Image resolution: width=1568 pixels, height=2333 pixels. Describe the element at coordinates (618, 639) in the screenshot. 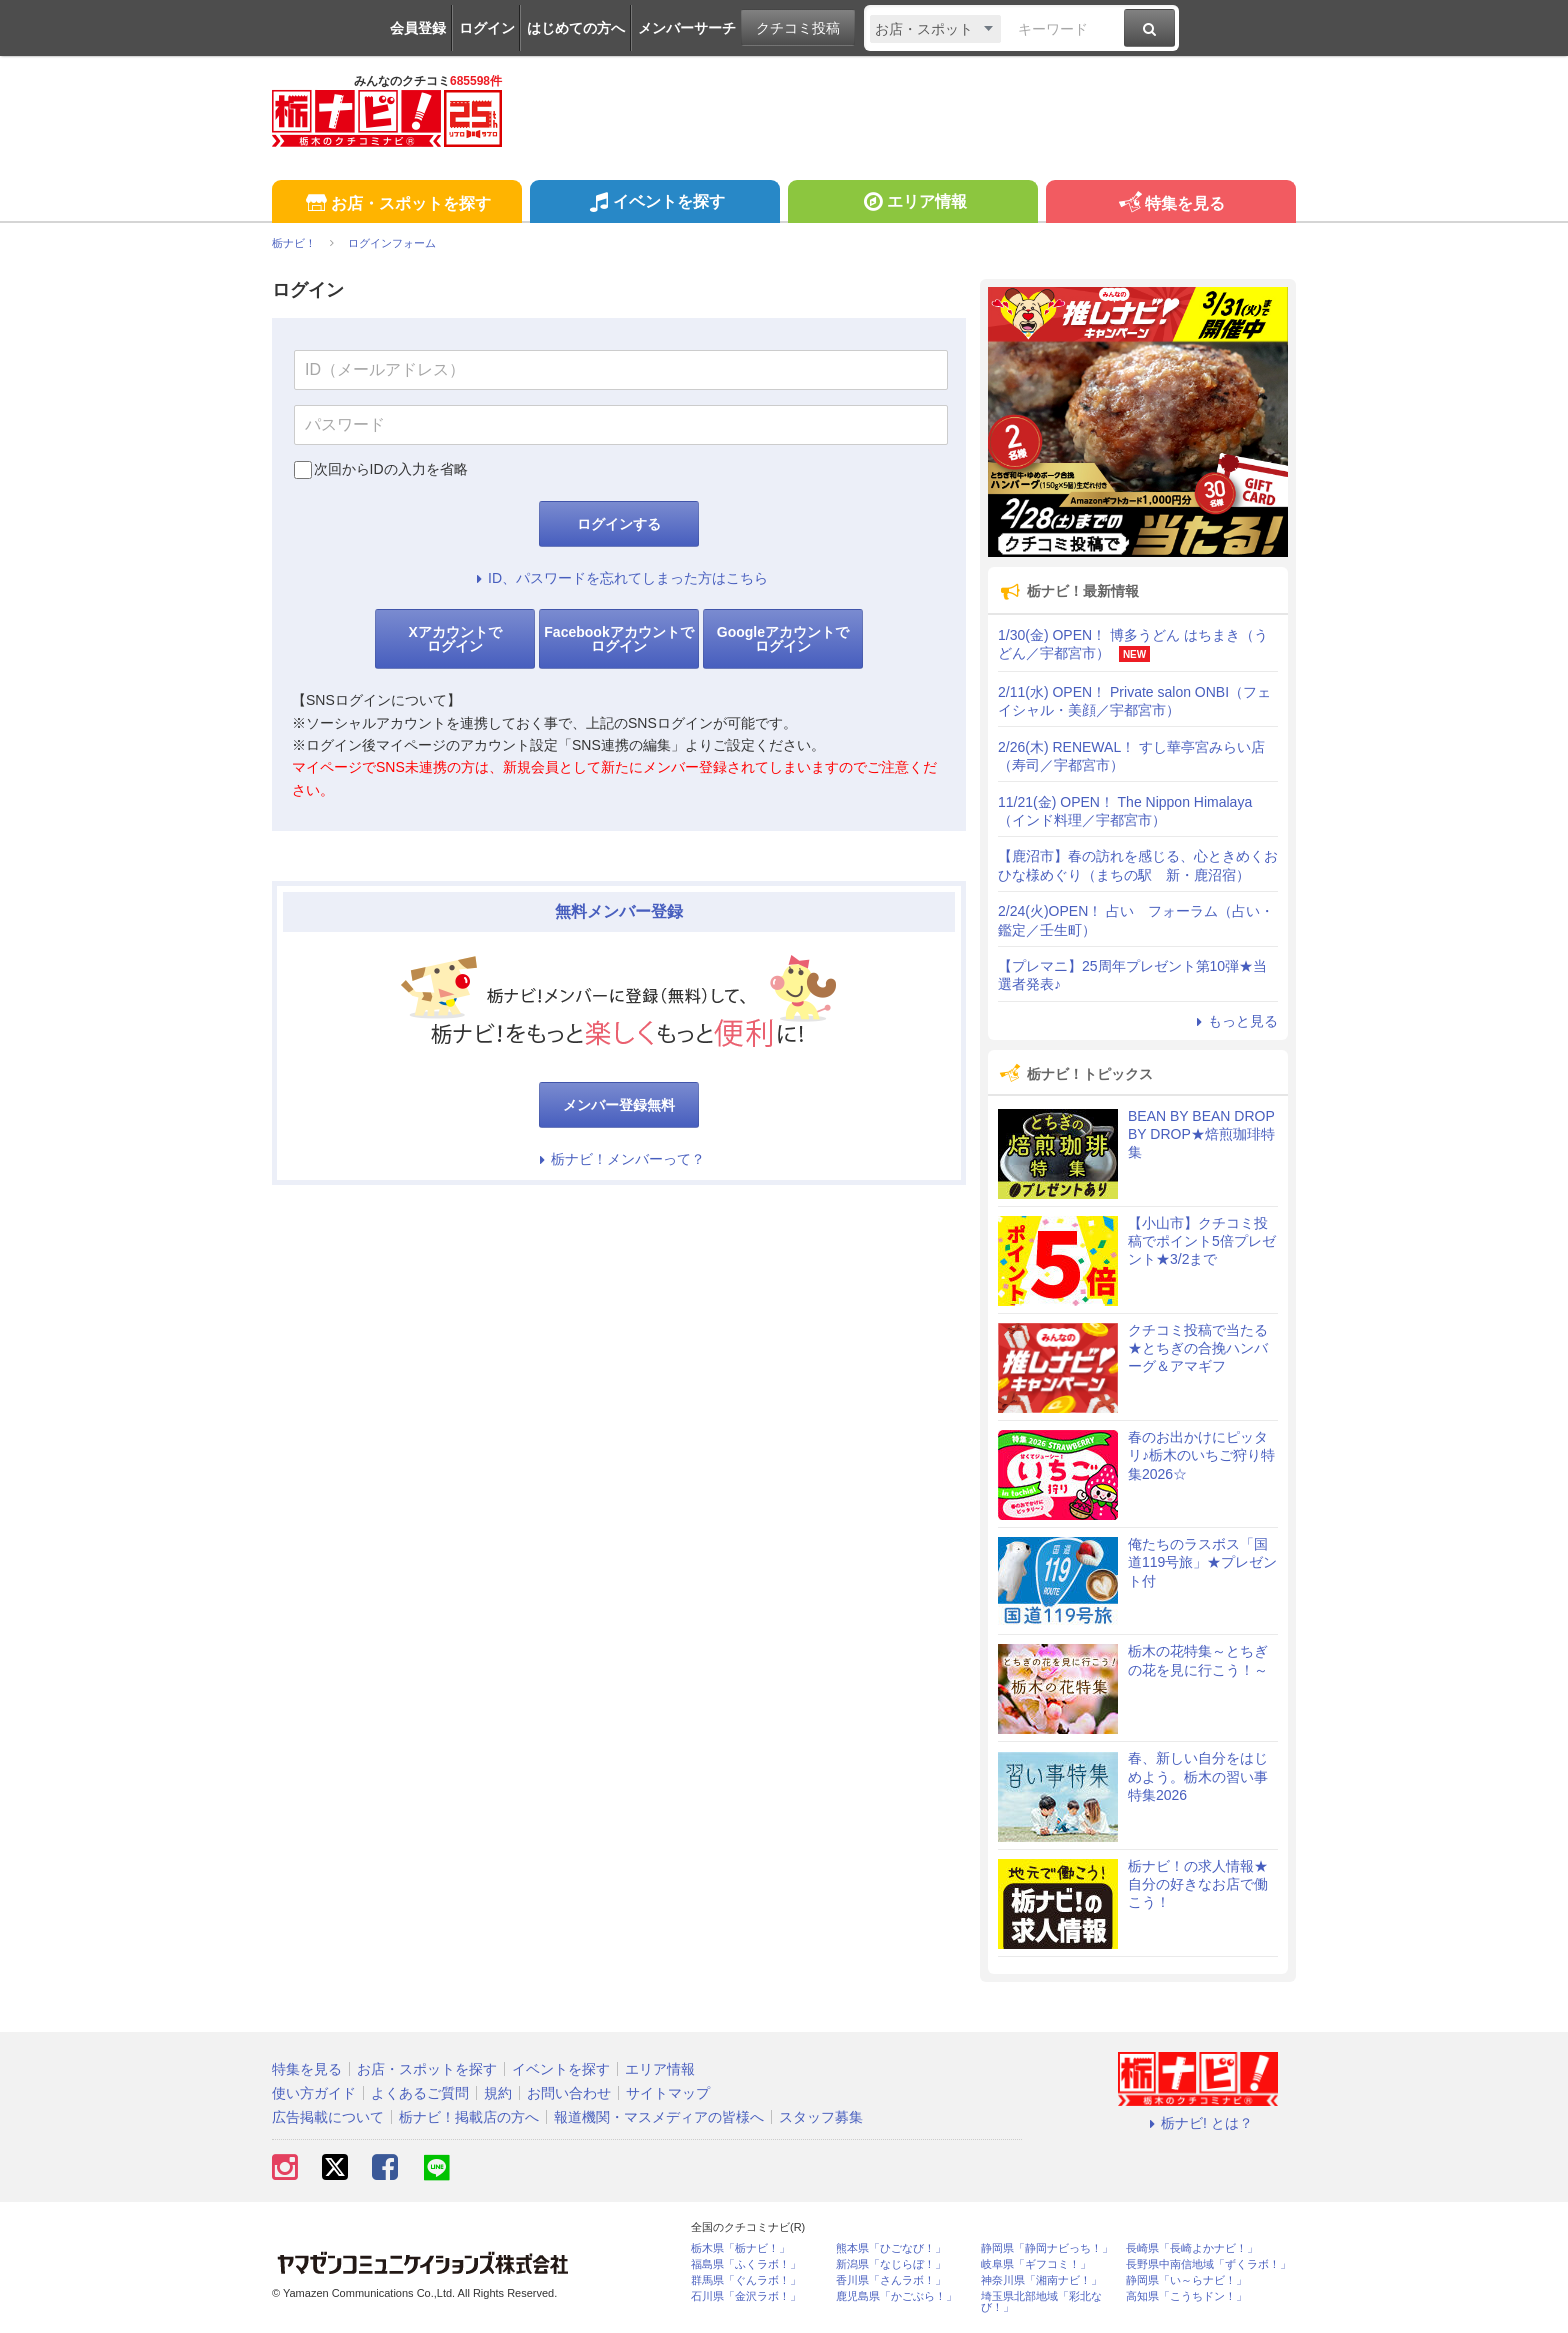

I see `Facebookアカウントでログイン` at that location.